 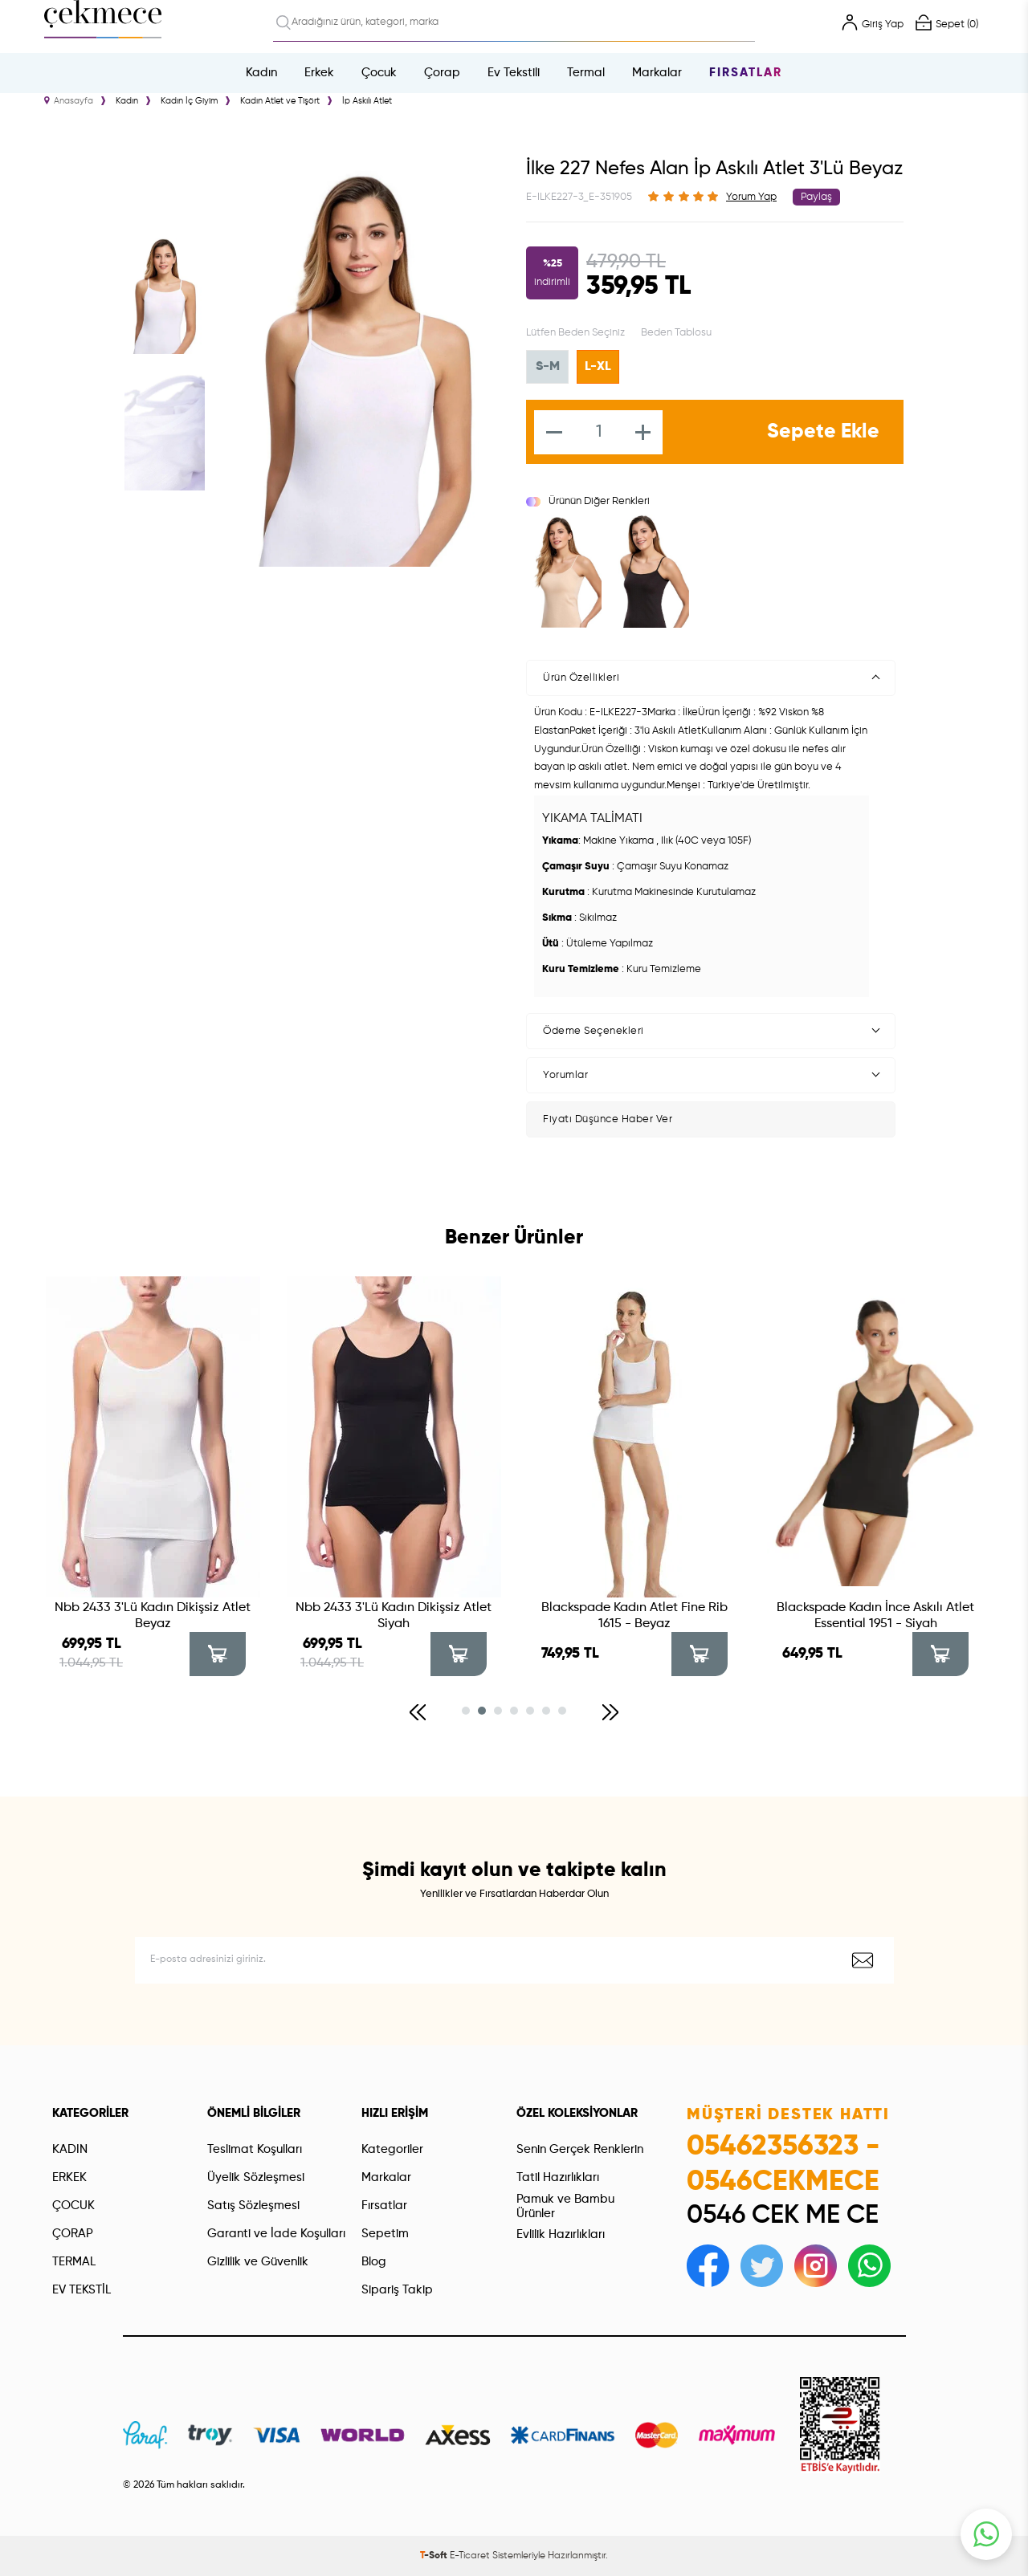 I want to click on Sipariş Takip, so click(x=397, y=2290).